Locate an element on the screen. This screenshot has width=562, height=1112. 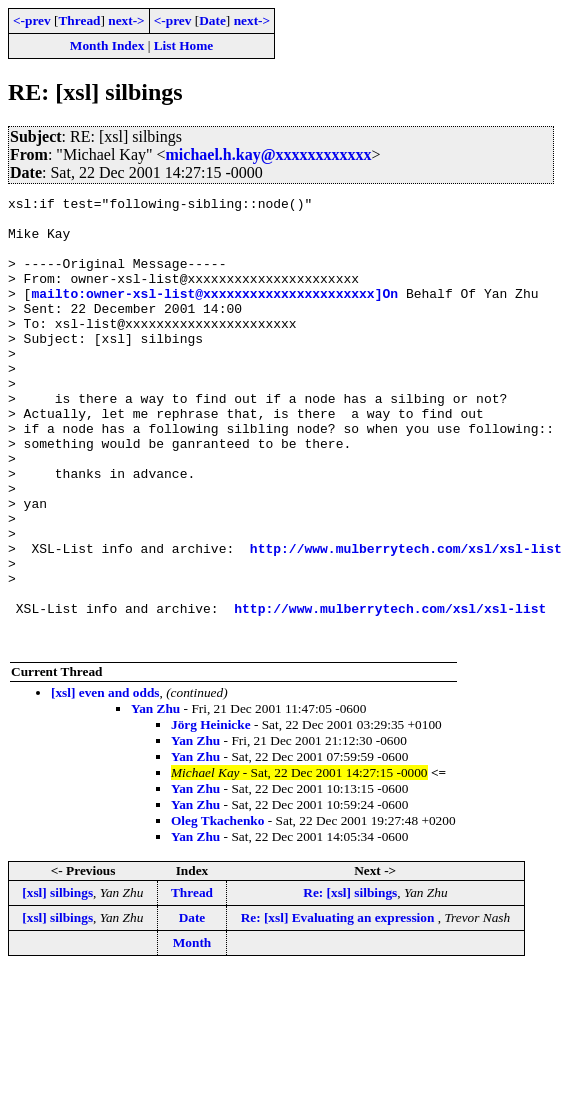
http://www.mulberrytech.com/xsl/xsl-list is located at coordinates (406, 620).